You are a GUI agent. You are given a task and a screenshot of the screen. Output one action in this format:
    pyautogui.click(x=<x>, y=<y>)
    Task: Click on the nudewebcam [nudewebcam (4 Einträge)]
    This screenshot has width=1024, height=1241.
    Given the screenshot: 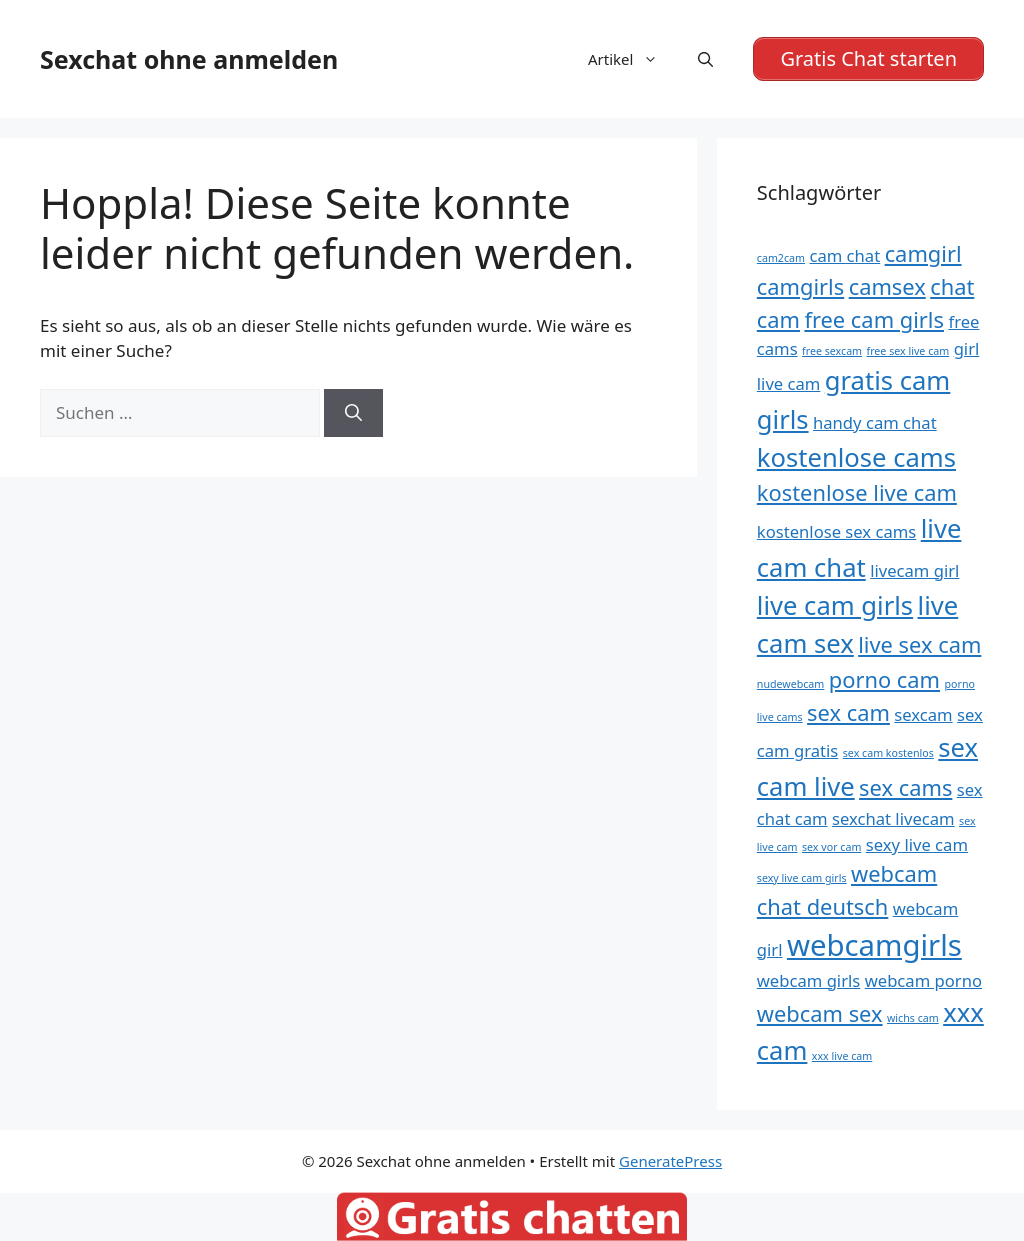 What is the action you would take?
    pyautogui.click(x=791, y=684)
    